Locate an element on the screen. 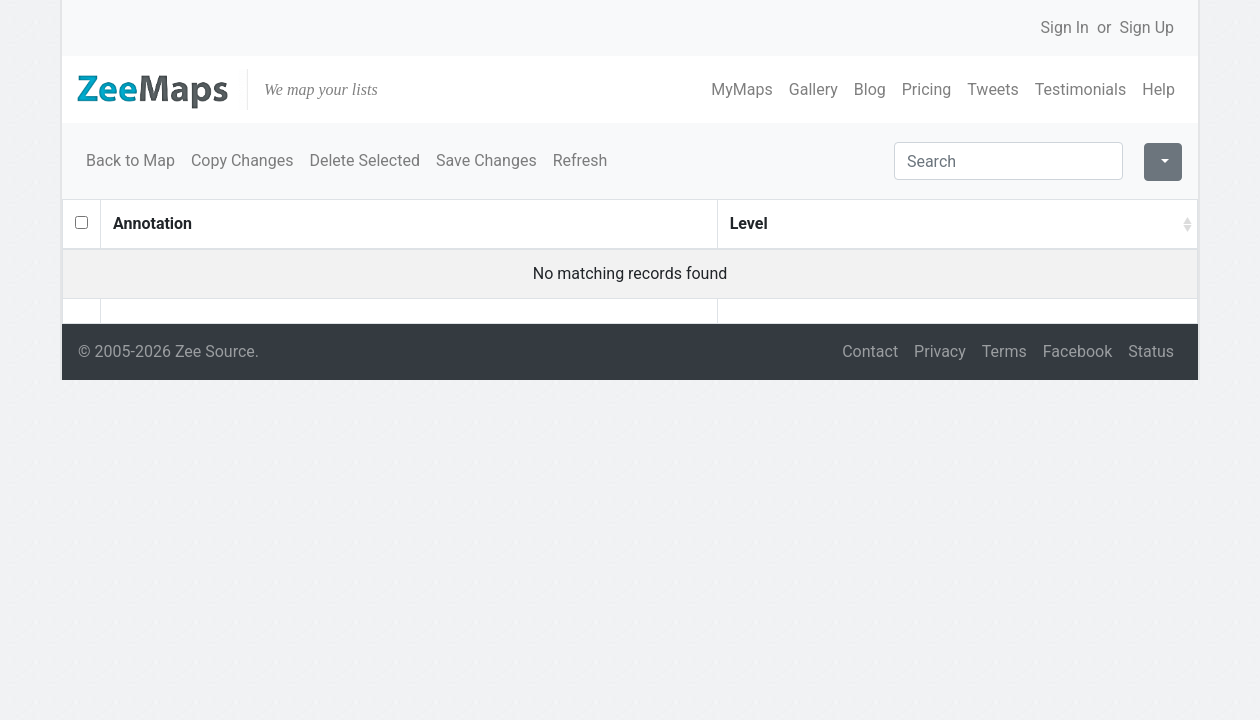 The width and height of the screenshot is (1260, 720). Blog is located at coordinates (870, 89).